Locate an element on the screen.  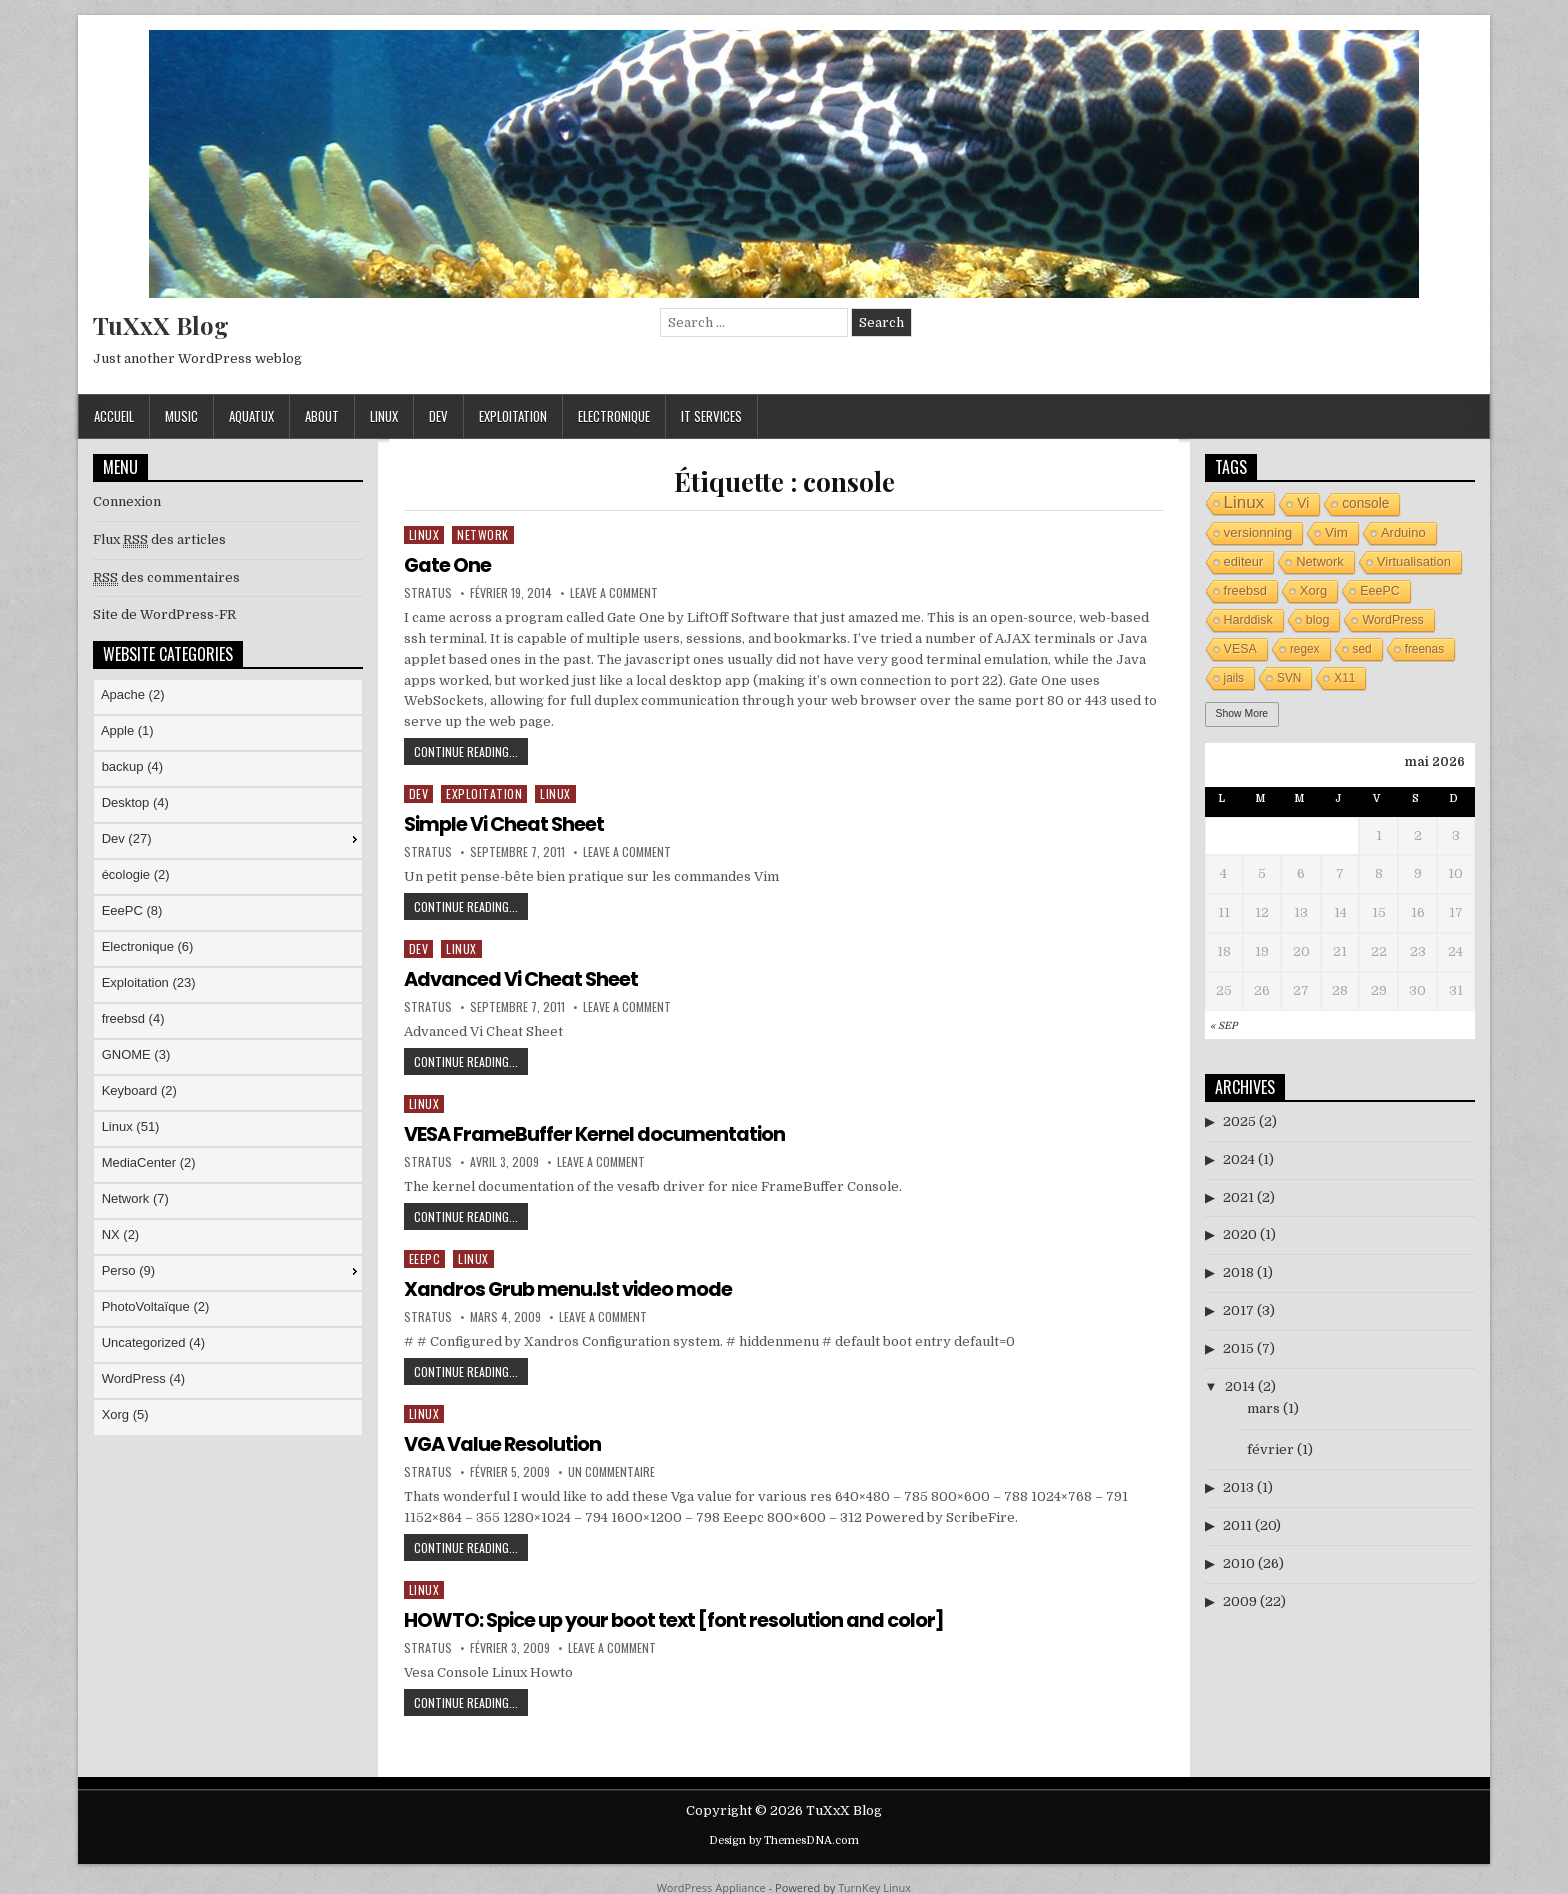
TurnKey Linux is located at coordinates (874, 1884).